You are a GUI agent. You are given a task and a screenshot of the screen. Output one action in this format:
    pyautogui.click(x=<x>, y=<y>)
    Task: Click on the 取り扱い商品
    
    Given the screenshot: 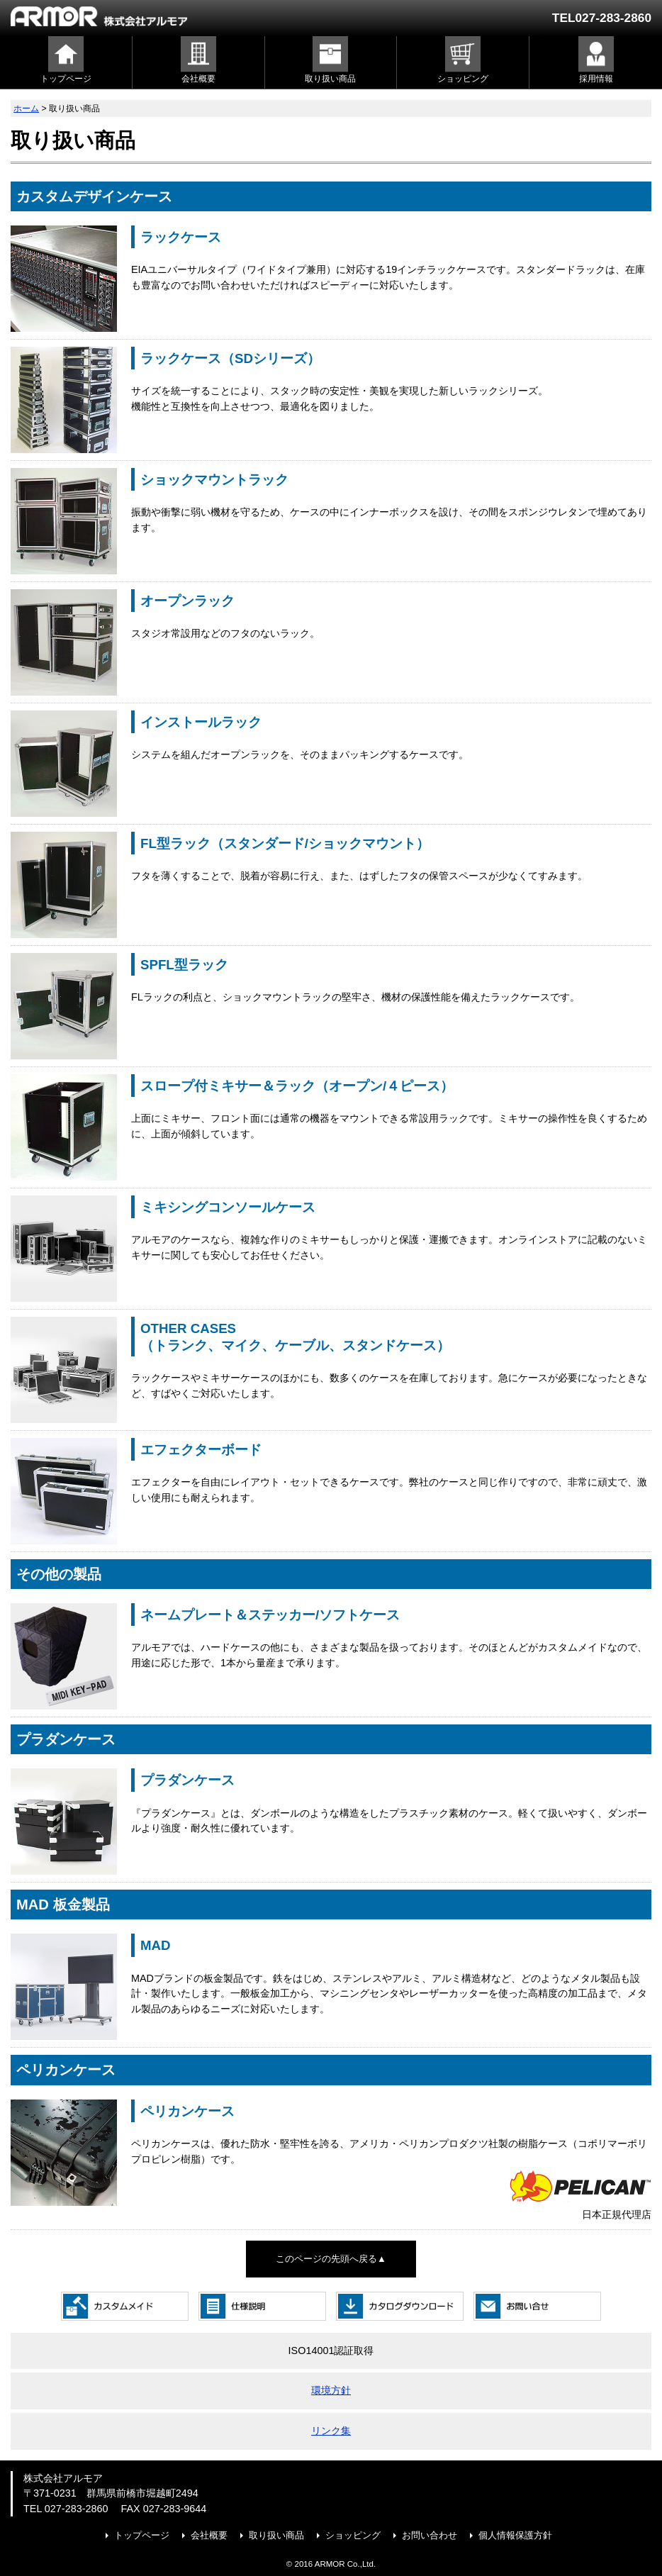 What is the action you would take?
    pyautogui.click(x=276, y=2535)
    